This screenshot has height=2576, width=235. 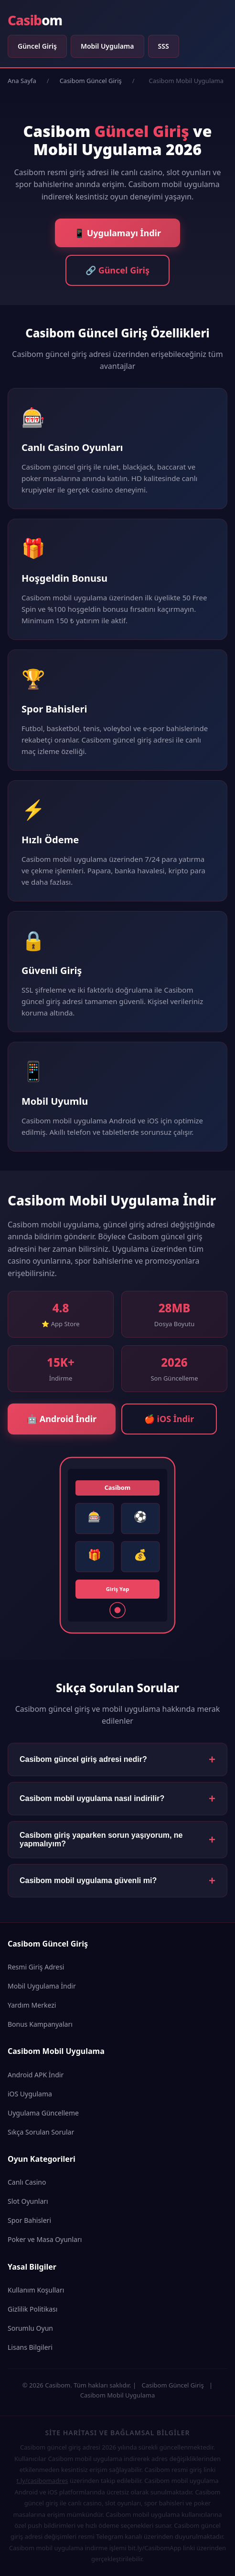 What do you see at coordinates (41, 2131) in the screenshot?
I see `Sıkça Sorulan Sorular` at bounding box center [41, 2131].